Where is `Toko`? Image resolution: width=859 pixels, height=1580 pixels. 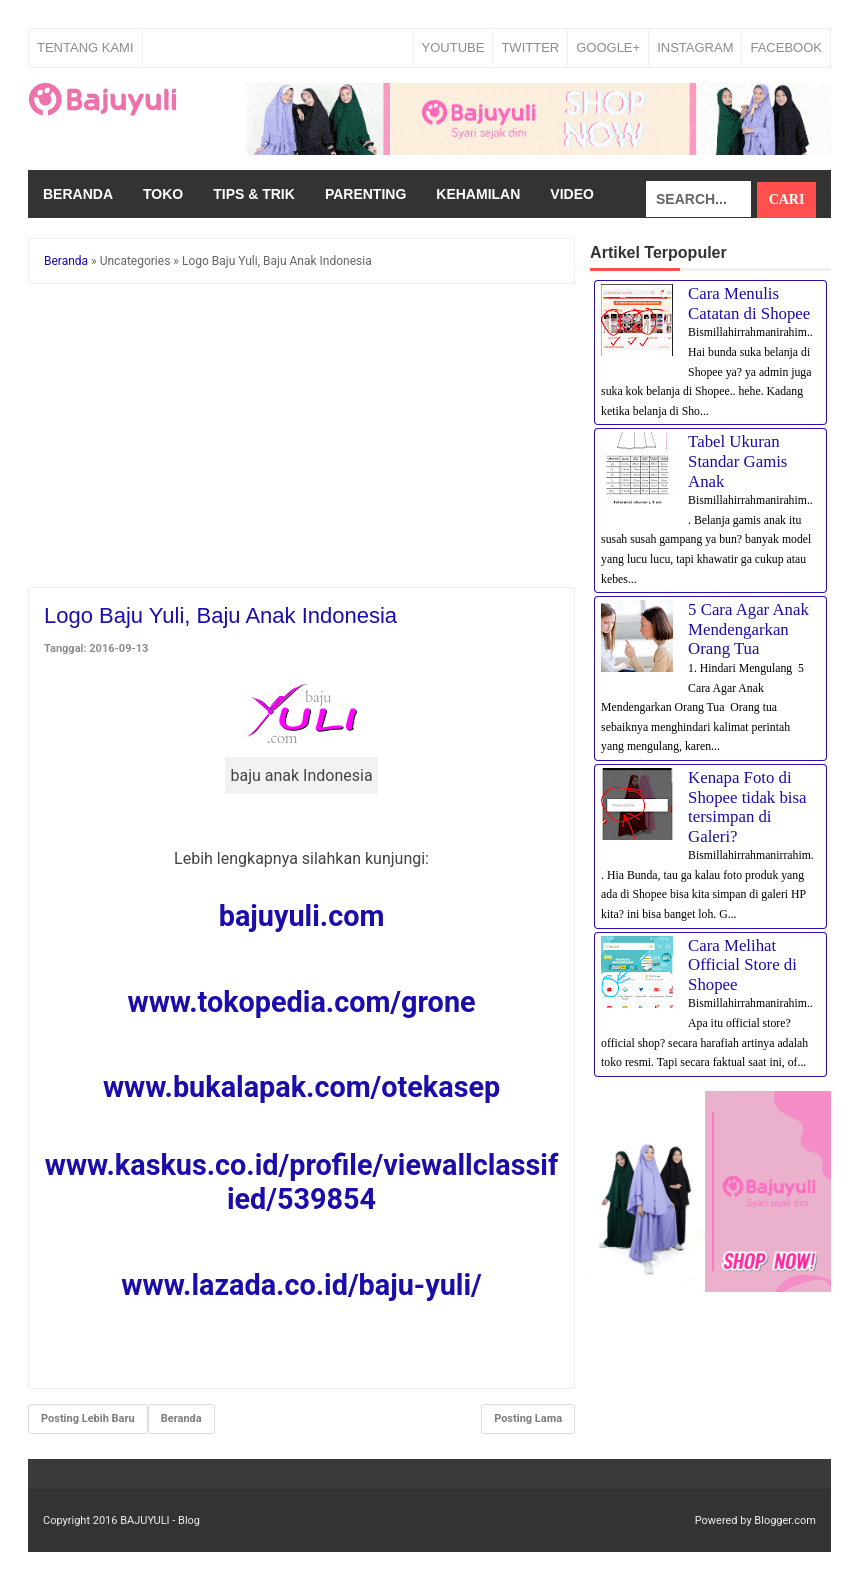 Toko is located at coordinates (163, 194).